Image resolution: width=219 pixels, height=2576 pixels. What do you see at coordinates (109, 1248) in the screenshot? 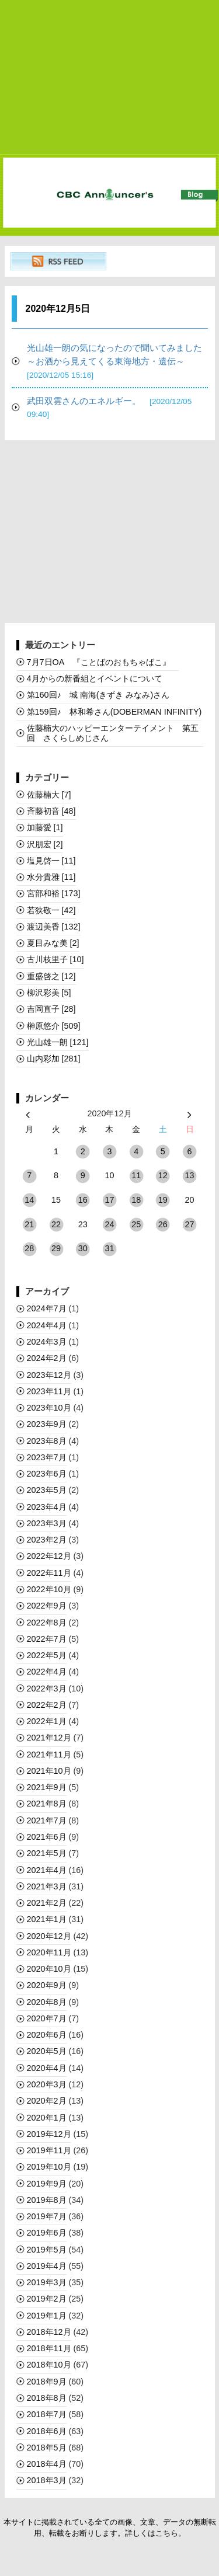
I see `31` at bounding box center [109, 1248].